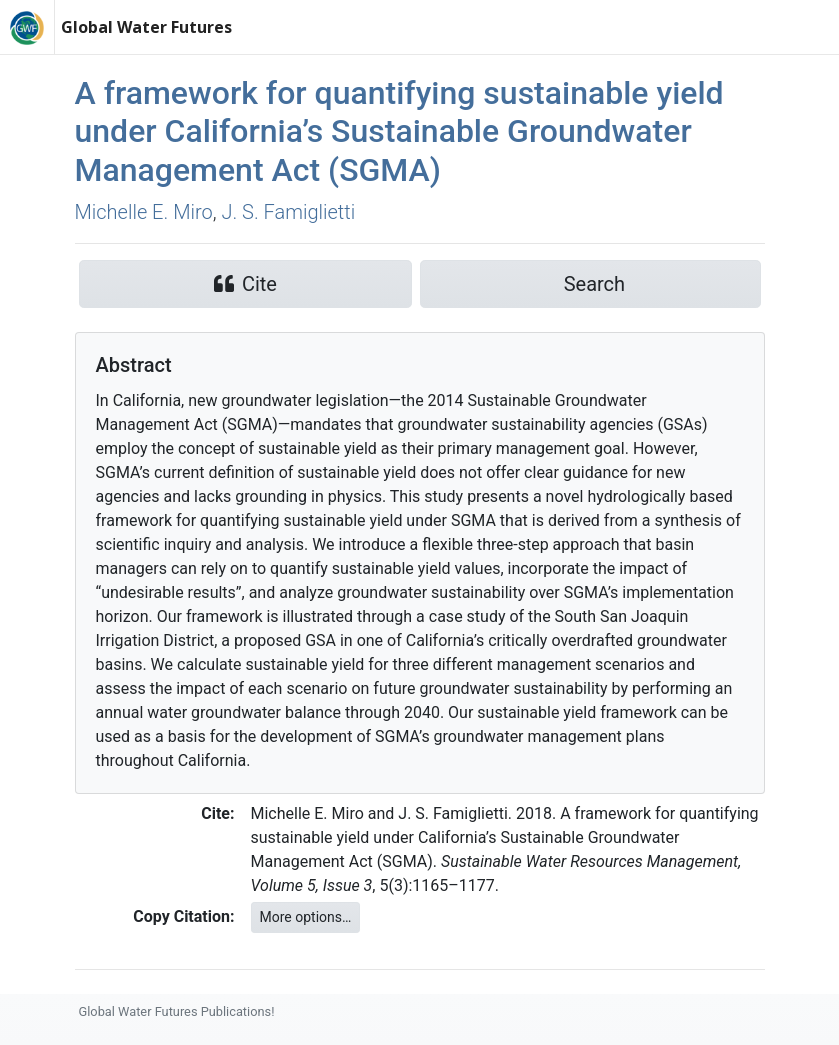 Image resolution: width=839 pixels, height=1045 pixels. What do you see at coordinates (306, 917) in the screenshot?
I see `More options…` at bounding box center [306, 917].